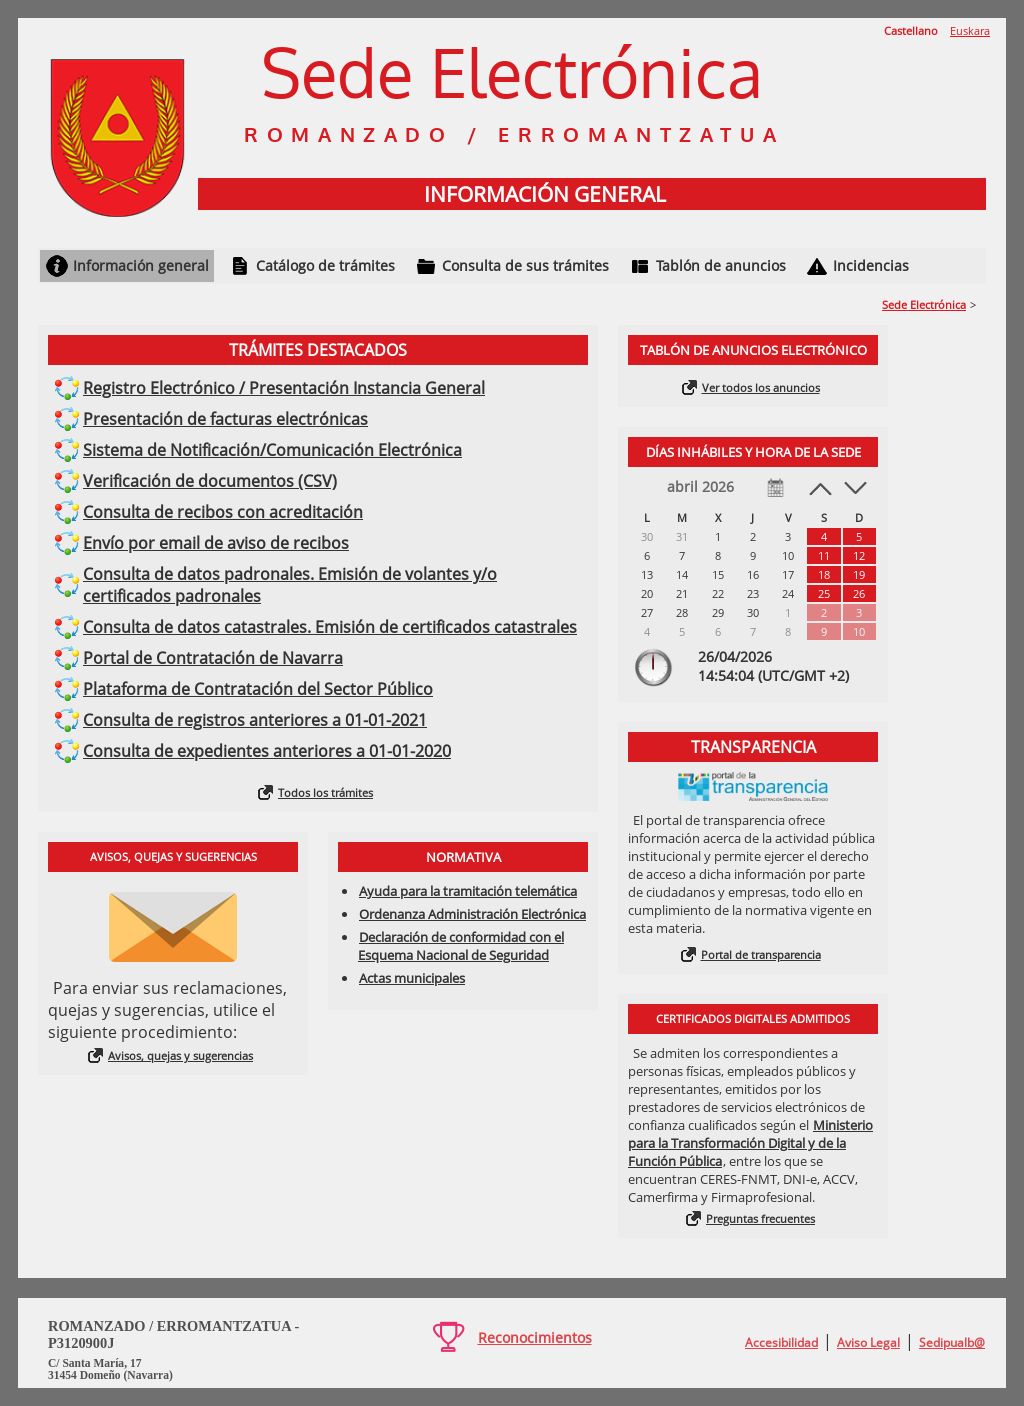  What do you see at coordinates (761, 954) in the screenshot?
I see `Portal de transparencia` at bounding box center [761, 954].